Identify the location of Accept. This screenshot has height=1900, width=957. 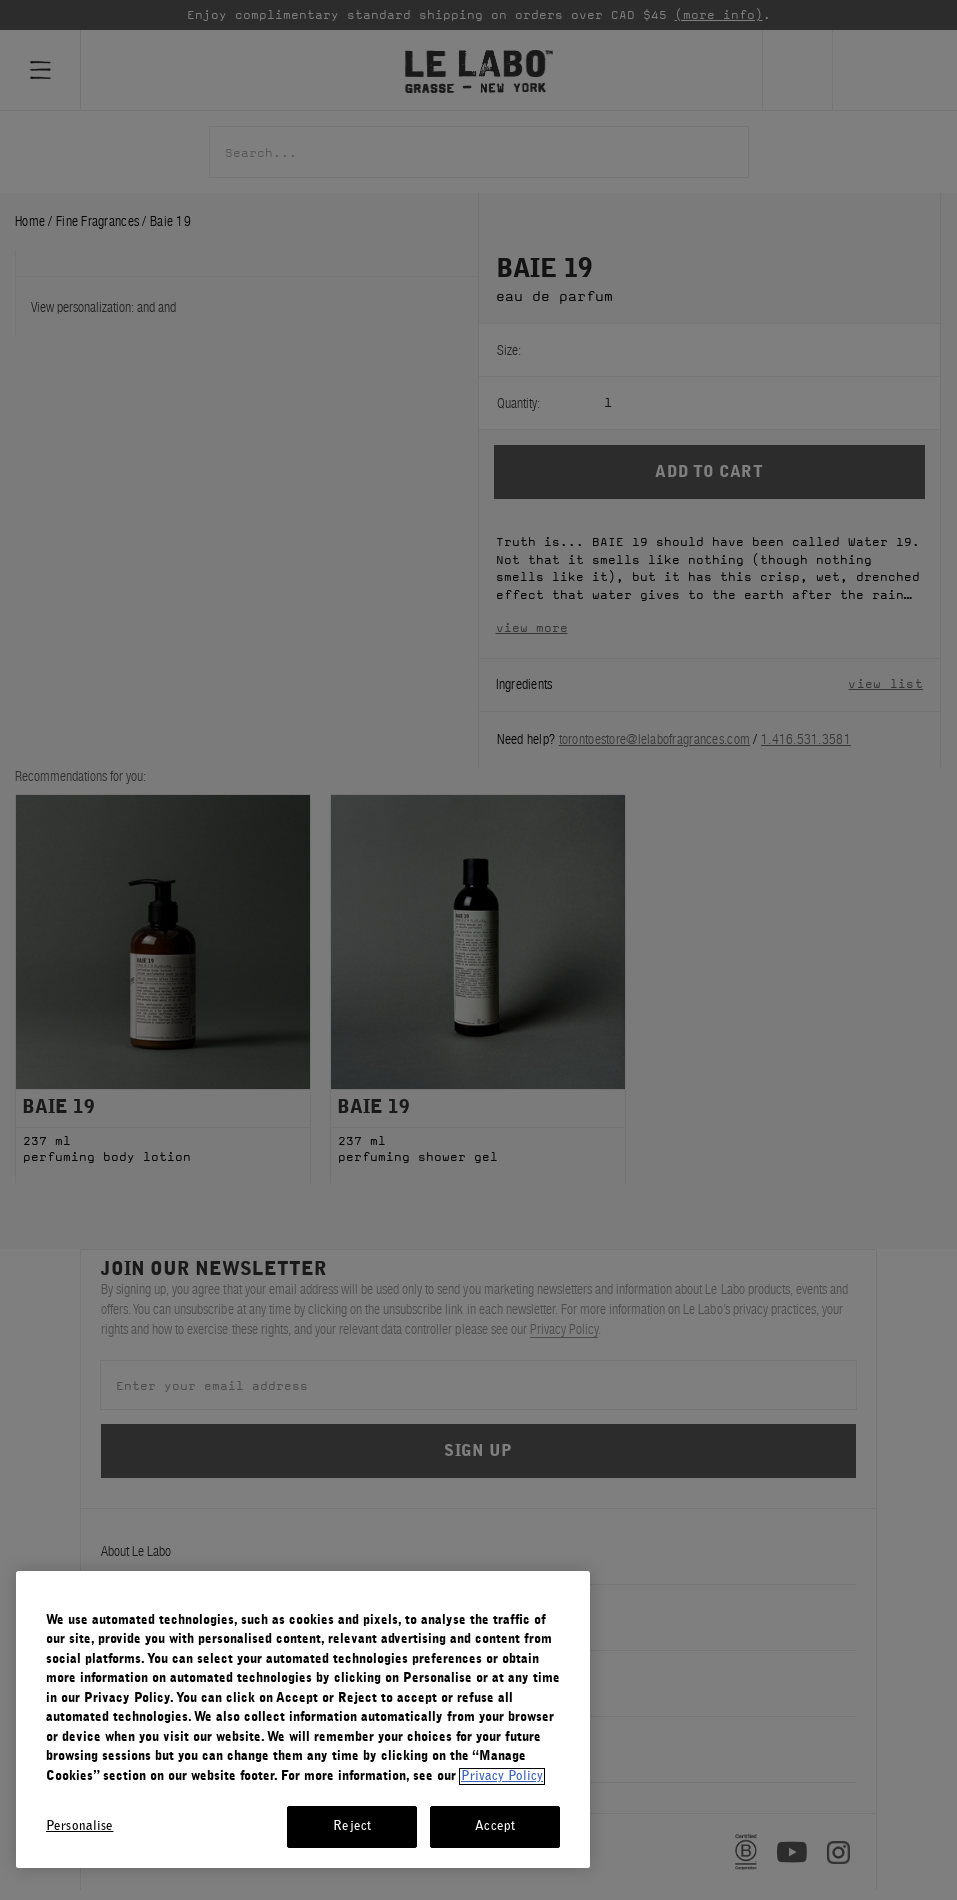
(495, 1826).